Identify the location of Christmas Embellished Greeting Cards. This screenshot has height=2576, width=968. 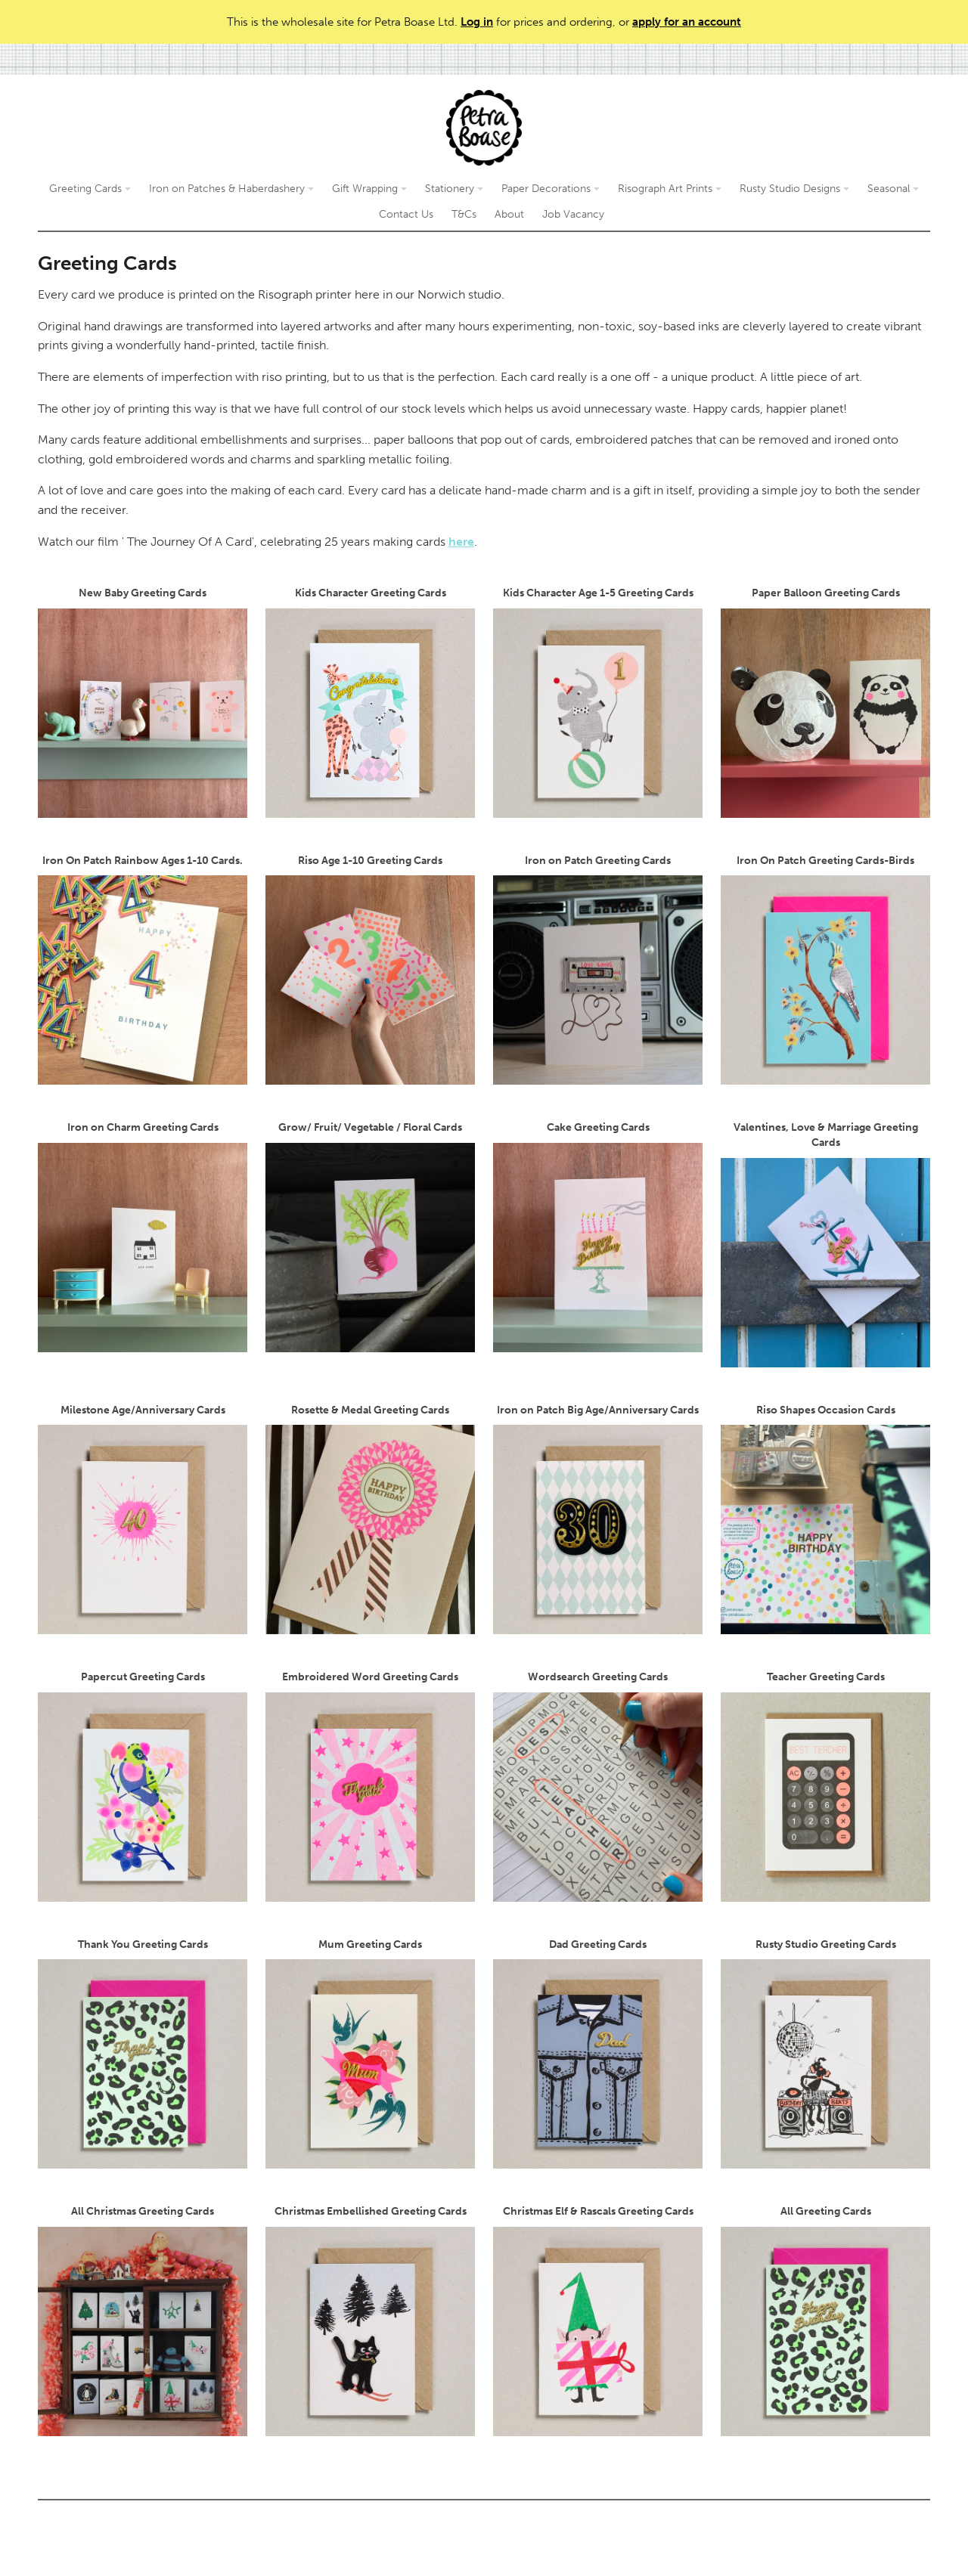
(370, 2320).